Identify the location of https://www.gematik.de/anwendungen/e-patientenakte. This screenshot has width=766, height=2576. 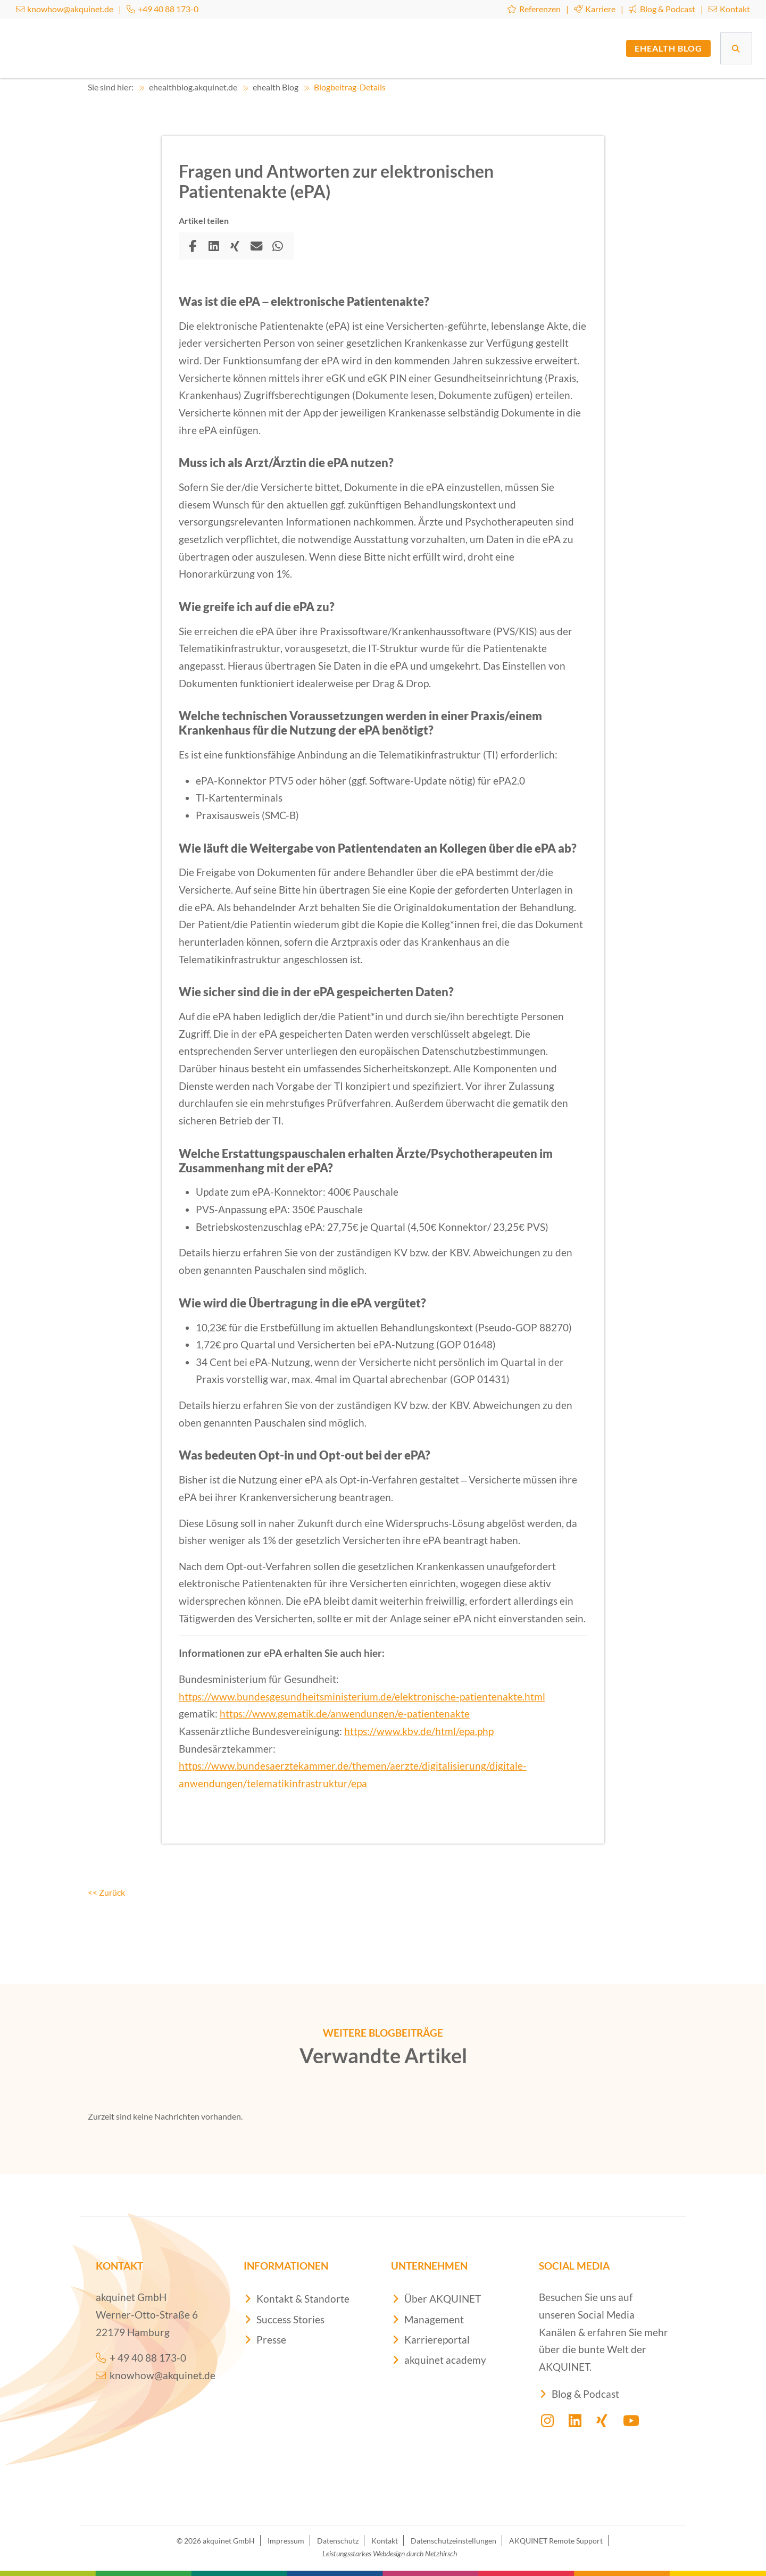
(345, 1713).